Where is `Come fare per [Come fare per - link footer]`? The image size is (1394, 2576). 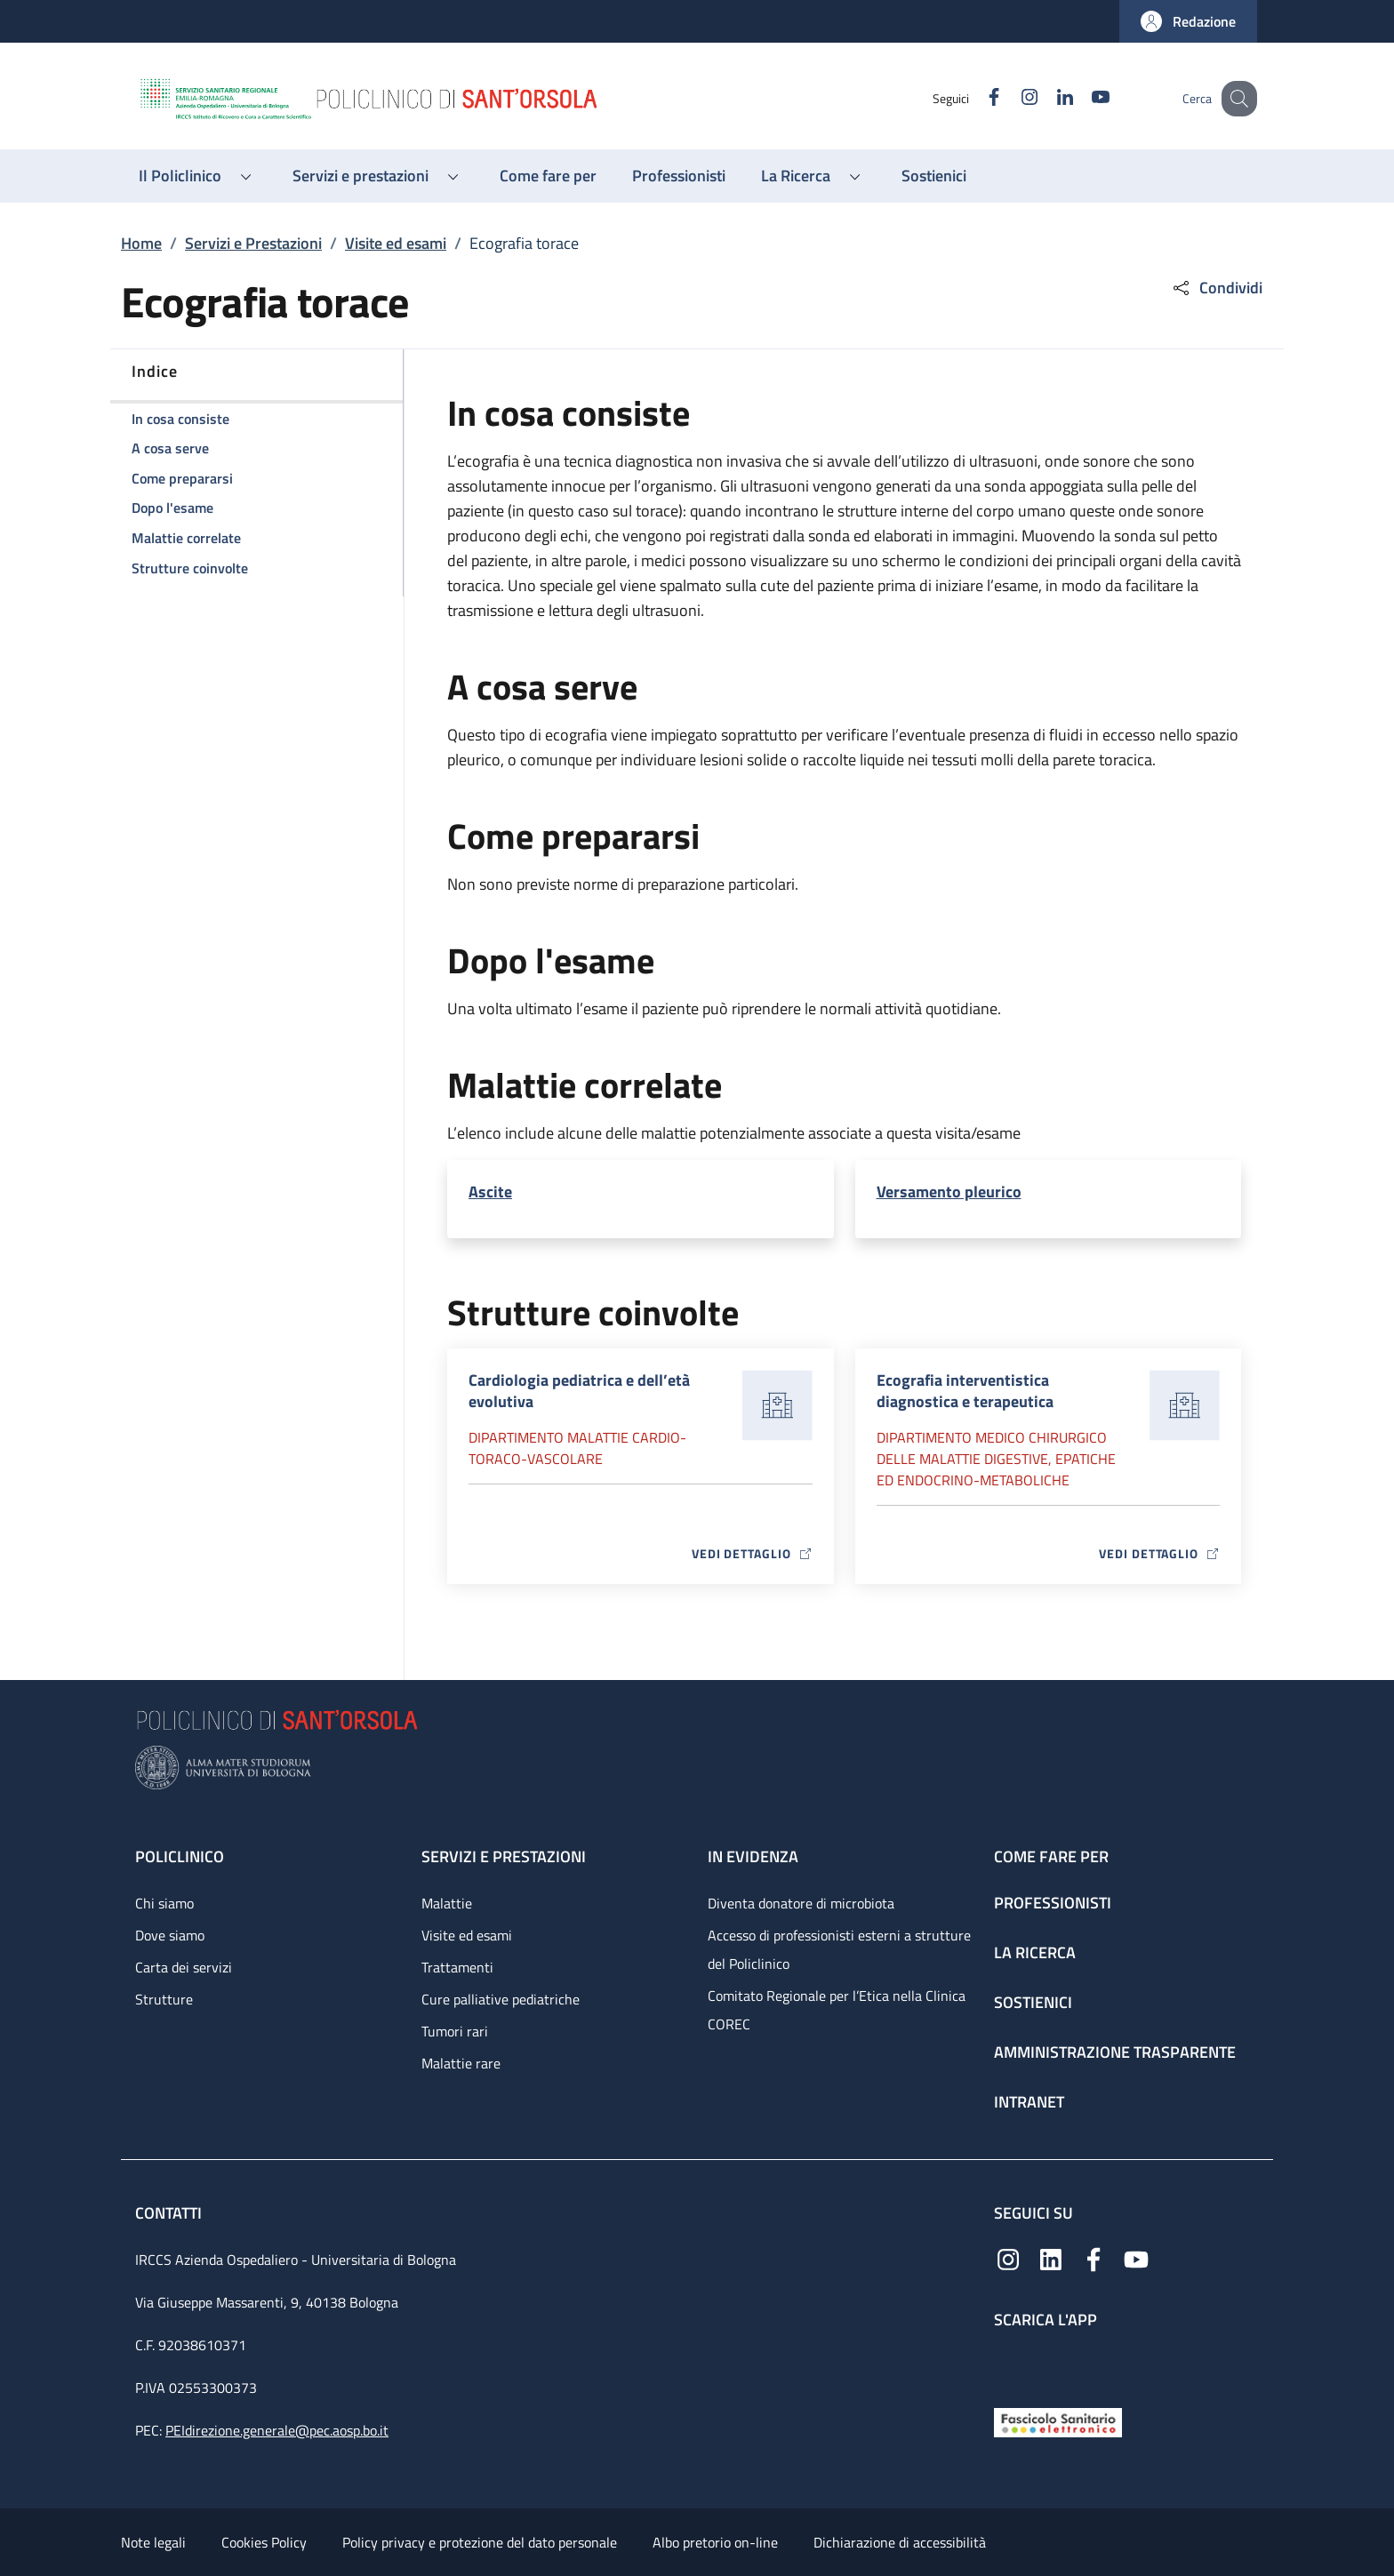
Come fare per [Come fare per - link footer] is located at coordinates (1051, 1856).